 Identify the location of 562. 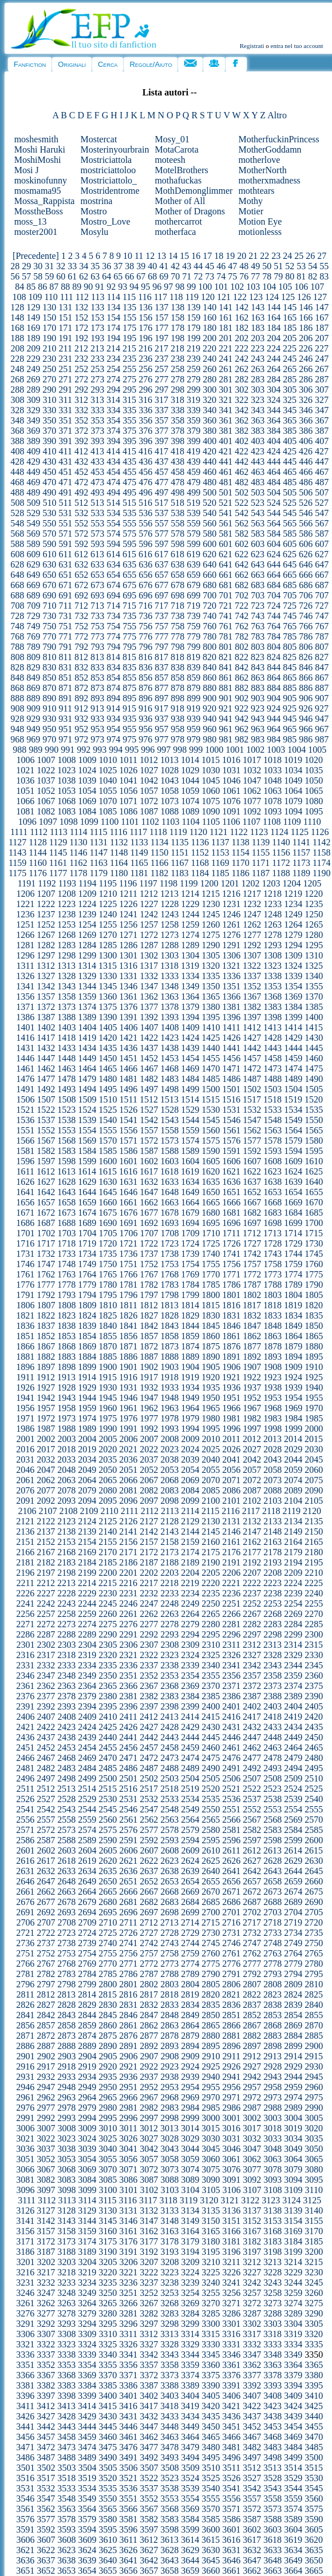
(241, 523).